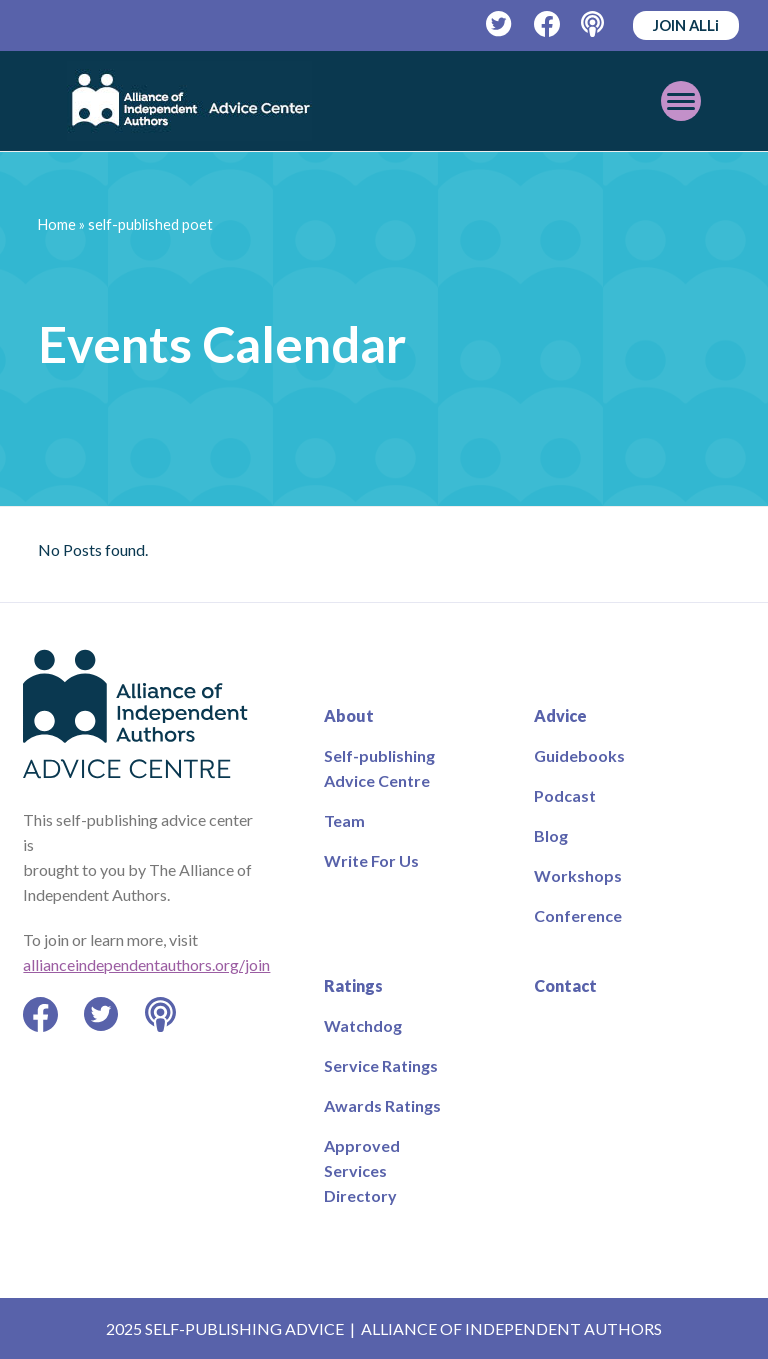 The height and width of the screenshot is (1359, 768). Describe the element at coordinates (371, 860) in the screenshot. I see `Write For Us` at that location.